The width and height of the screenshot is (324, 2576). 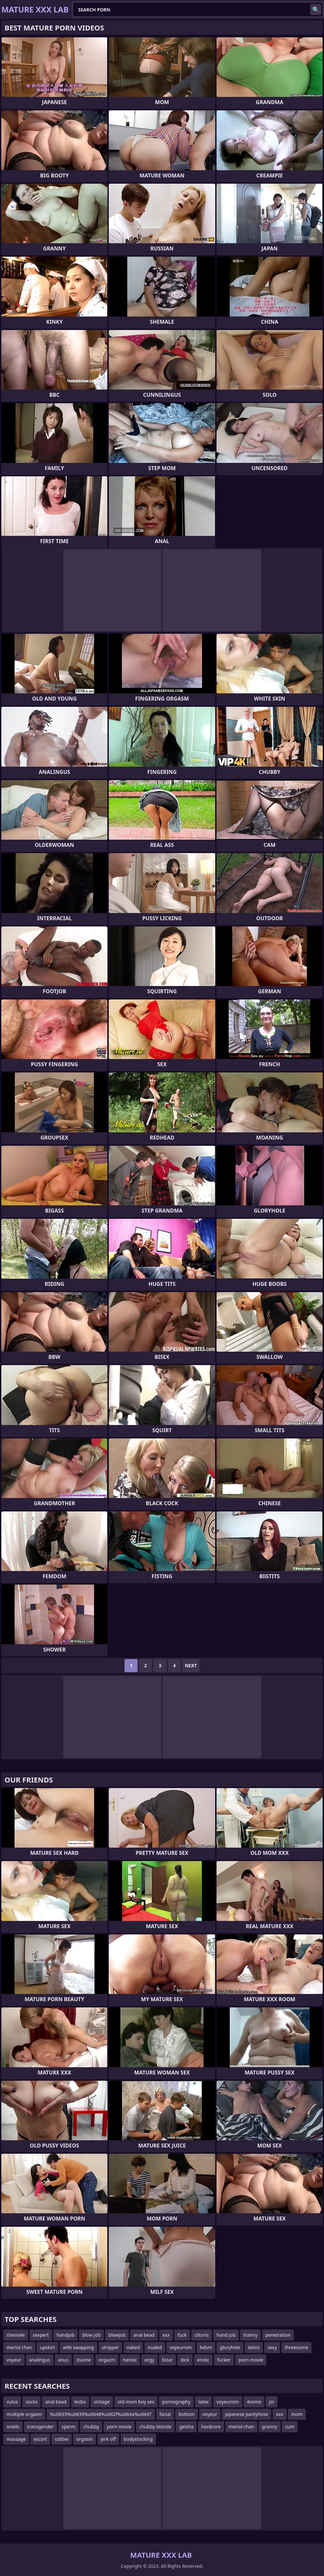 I want to click on shemale, so click(x=16, y=2335).